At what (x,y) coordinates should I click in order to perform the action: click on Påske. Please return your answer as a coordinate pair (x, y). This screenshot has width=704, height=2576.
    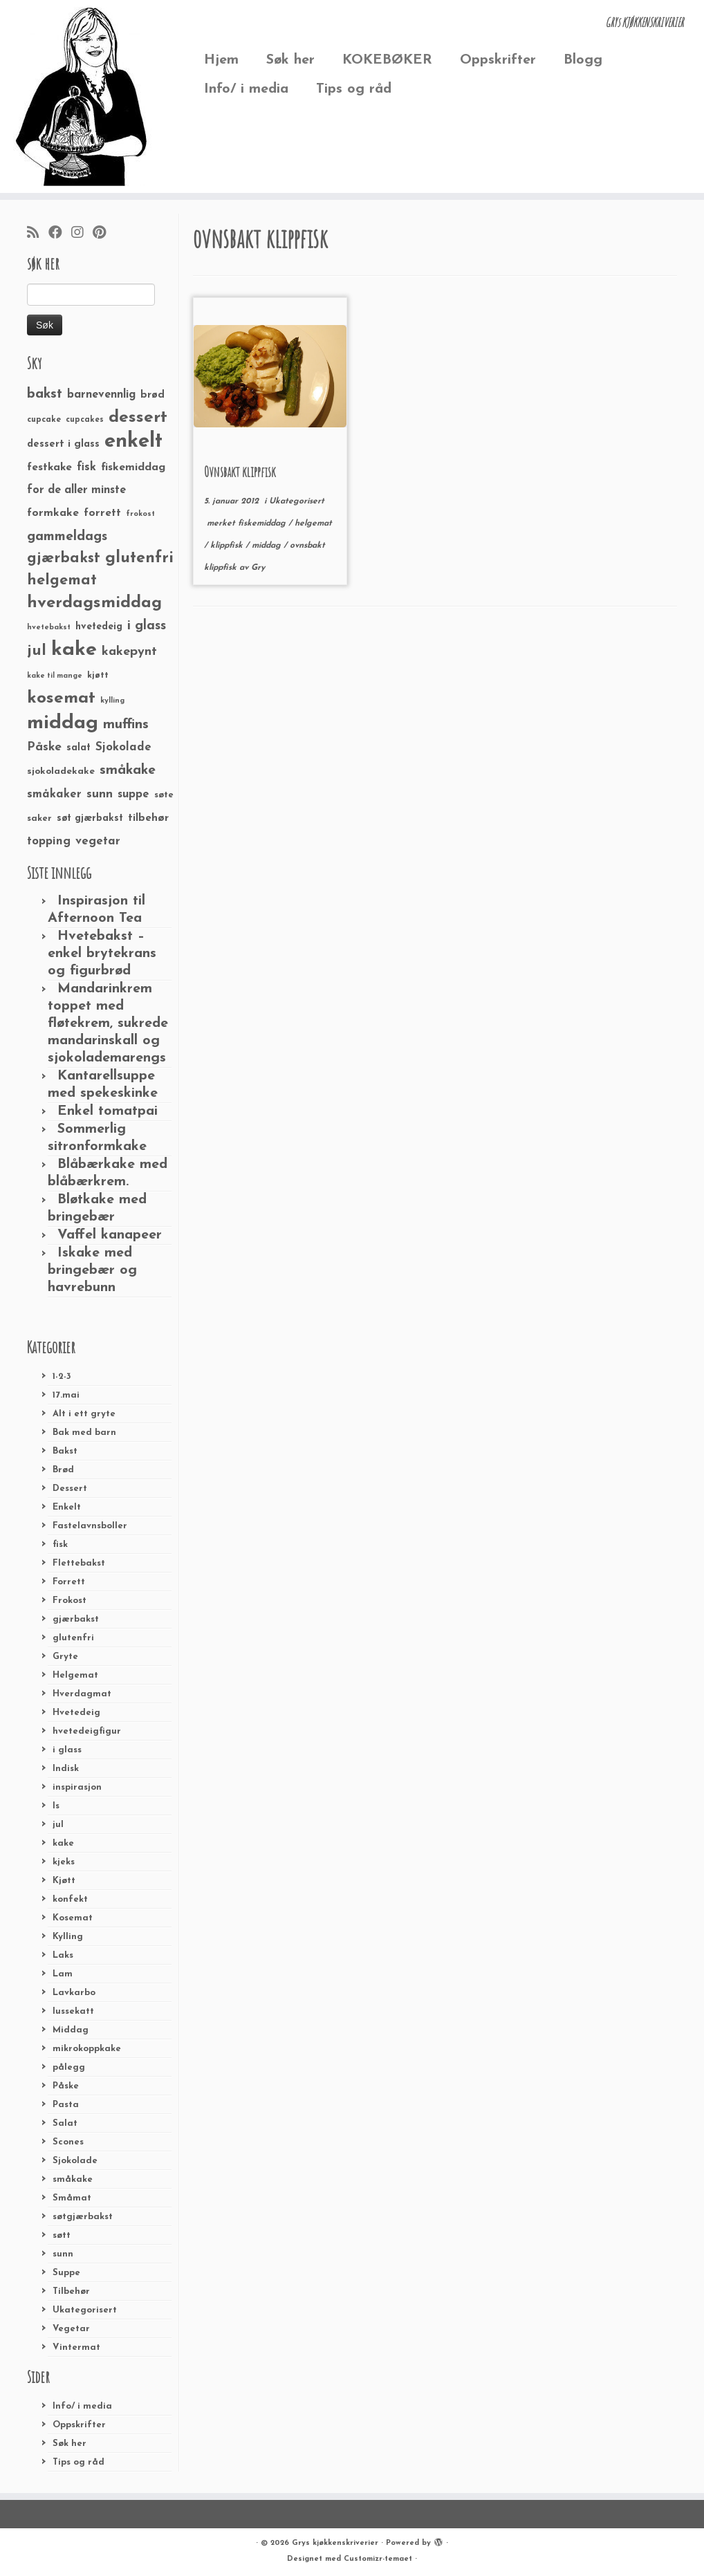
    Looking at the image, I should click on (66, 2086).